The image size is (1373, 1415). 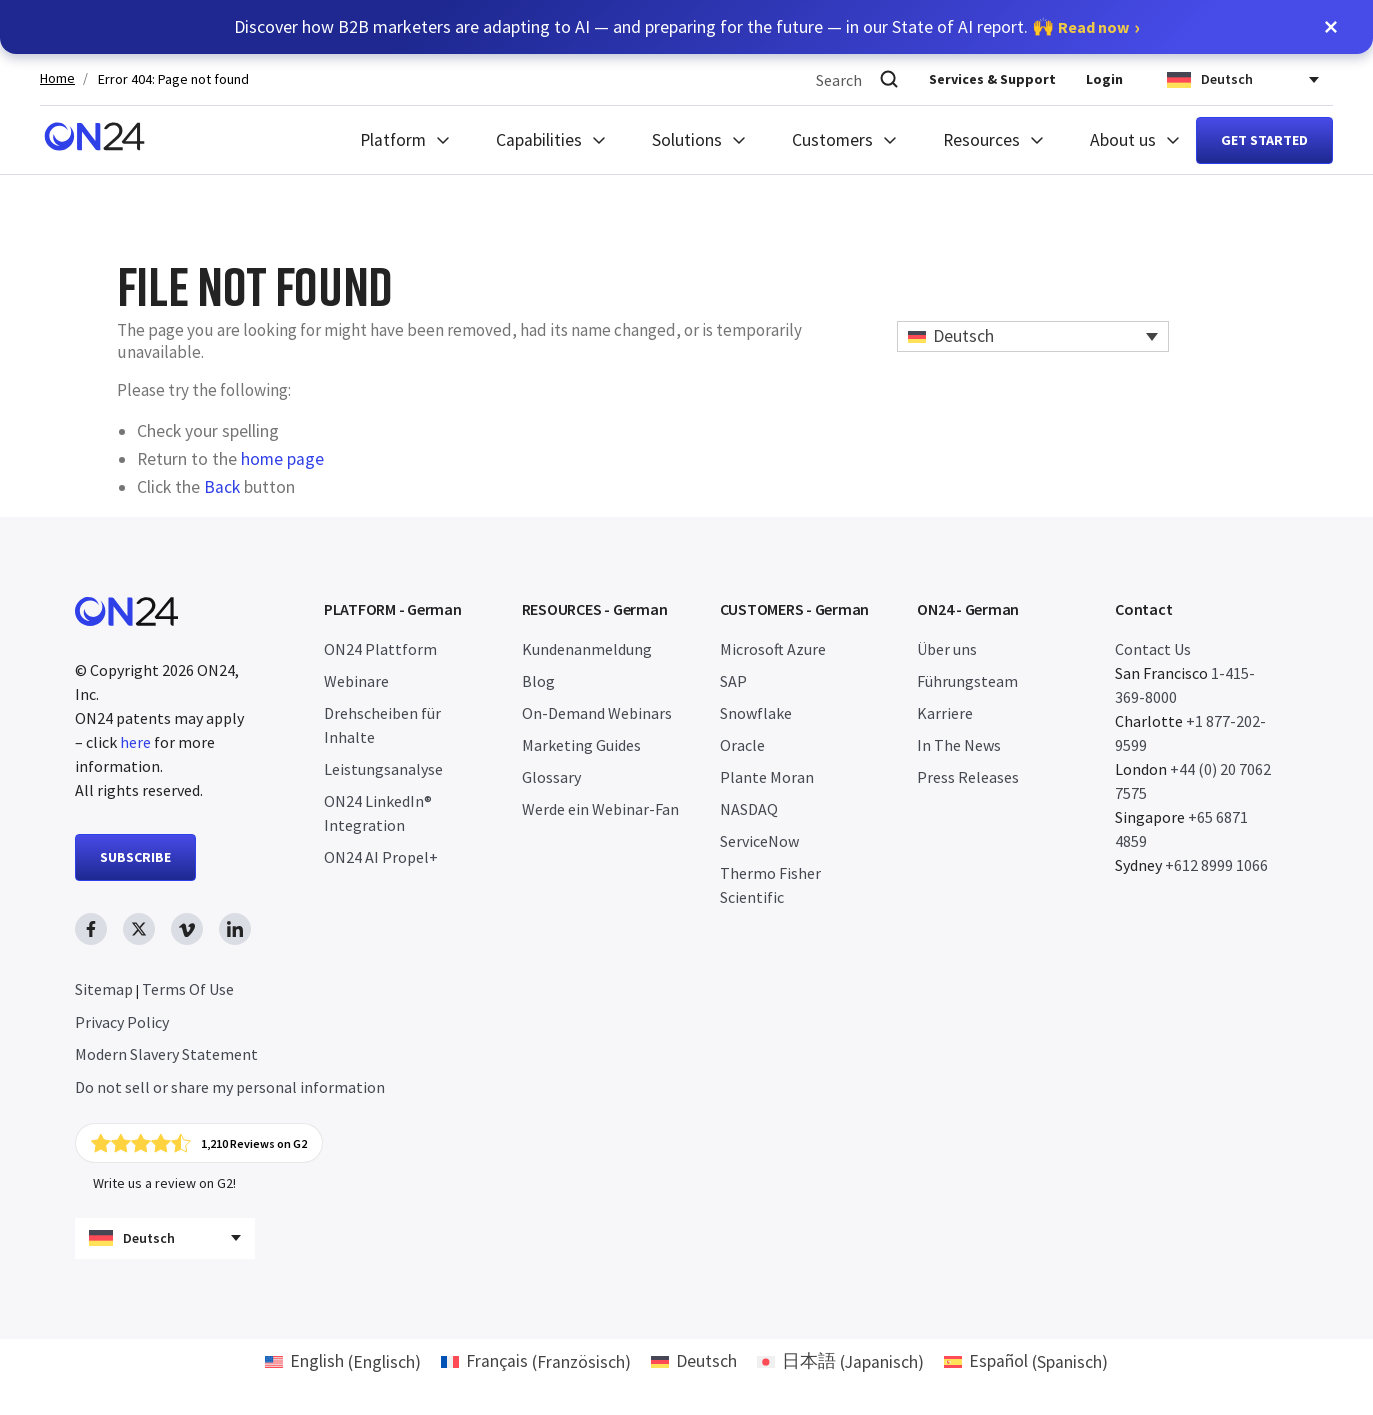 I want to click on SAP, so click(x=733, y=681).